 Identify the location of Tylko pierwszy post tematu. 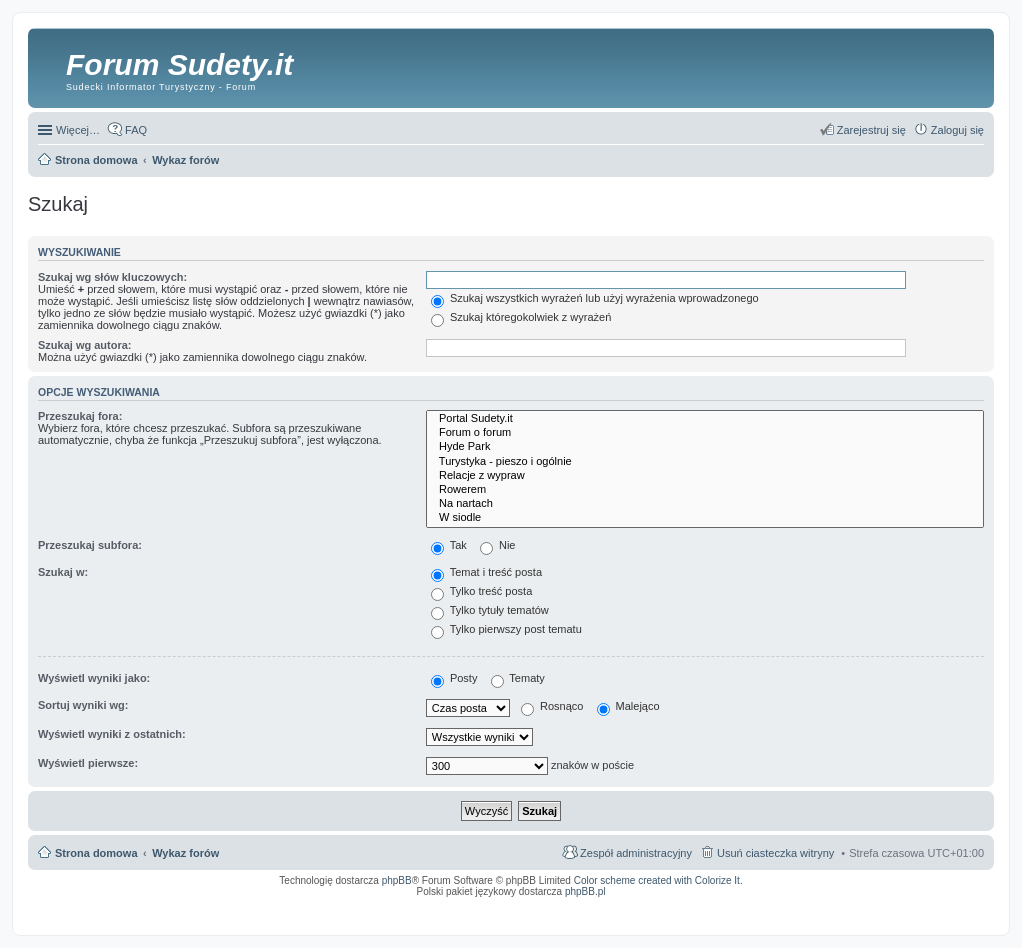
(506, 629).